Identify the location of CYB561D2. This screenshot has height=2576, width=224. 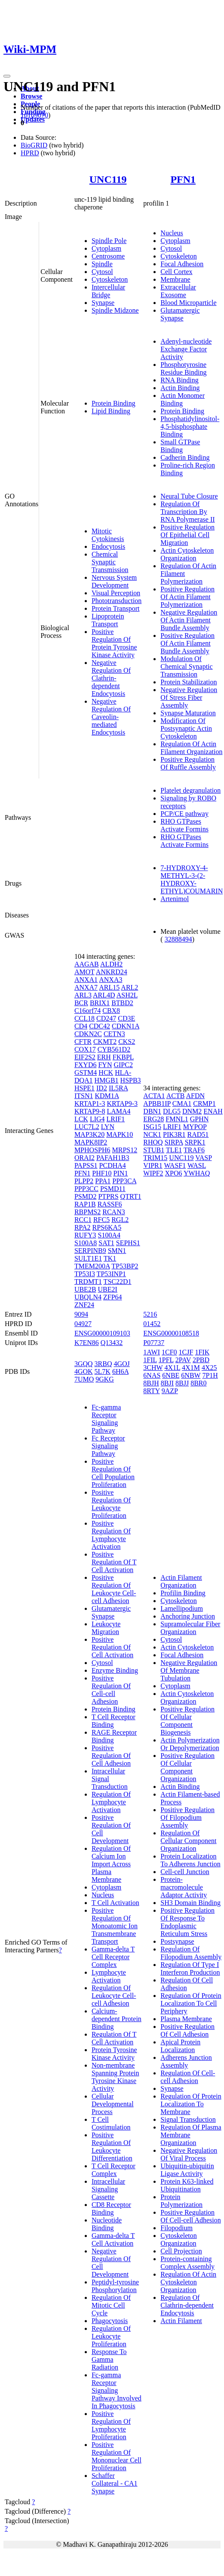
(114, 1049).